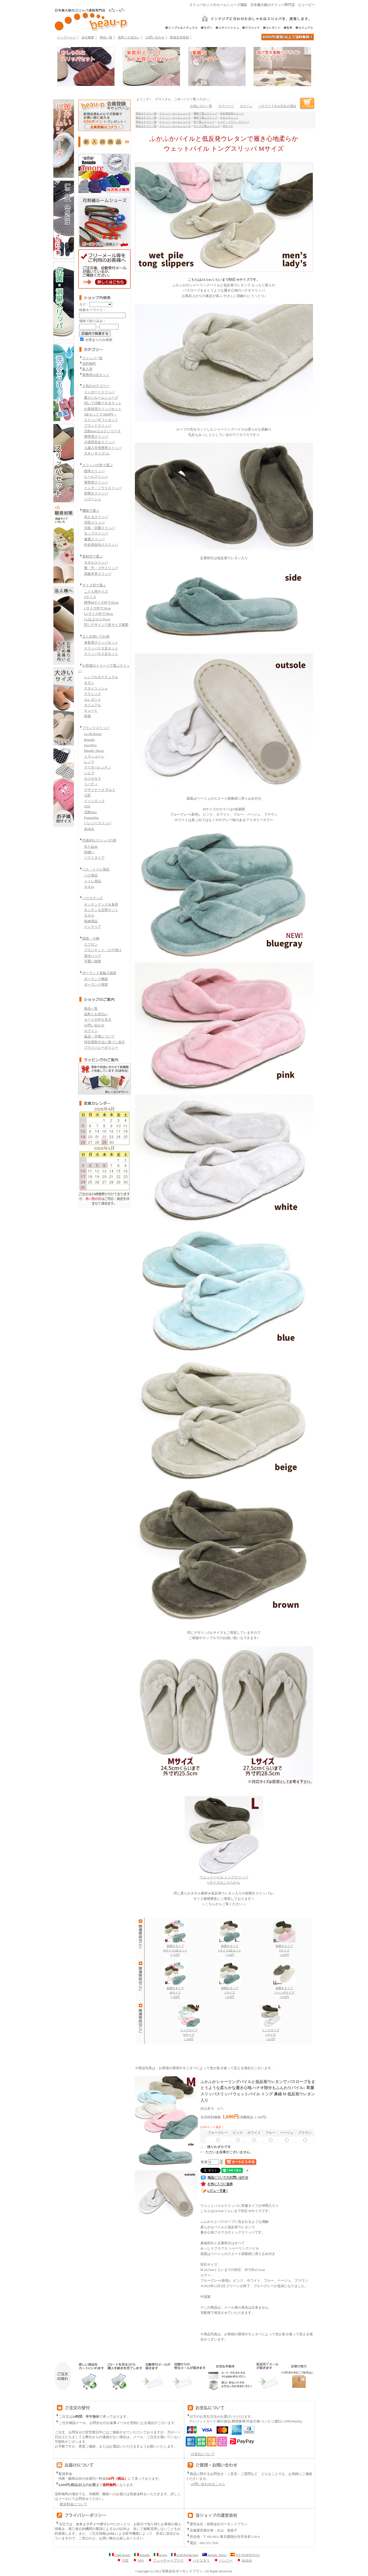 The image size is (368, 2576). Describe the element at coordinates (179, 37) in the screenshot. I see `新規会員登録` at that location.